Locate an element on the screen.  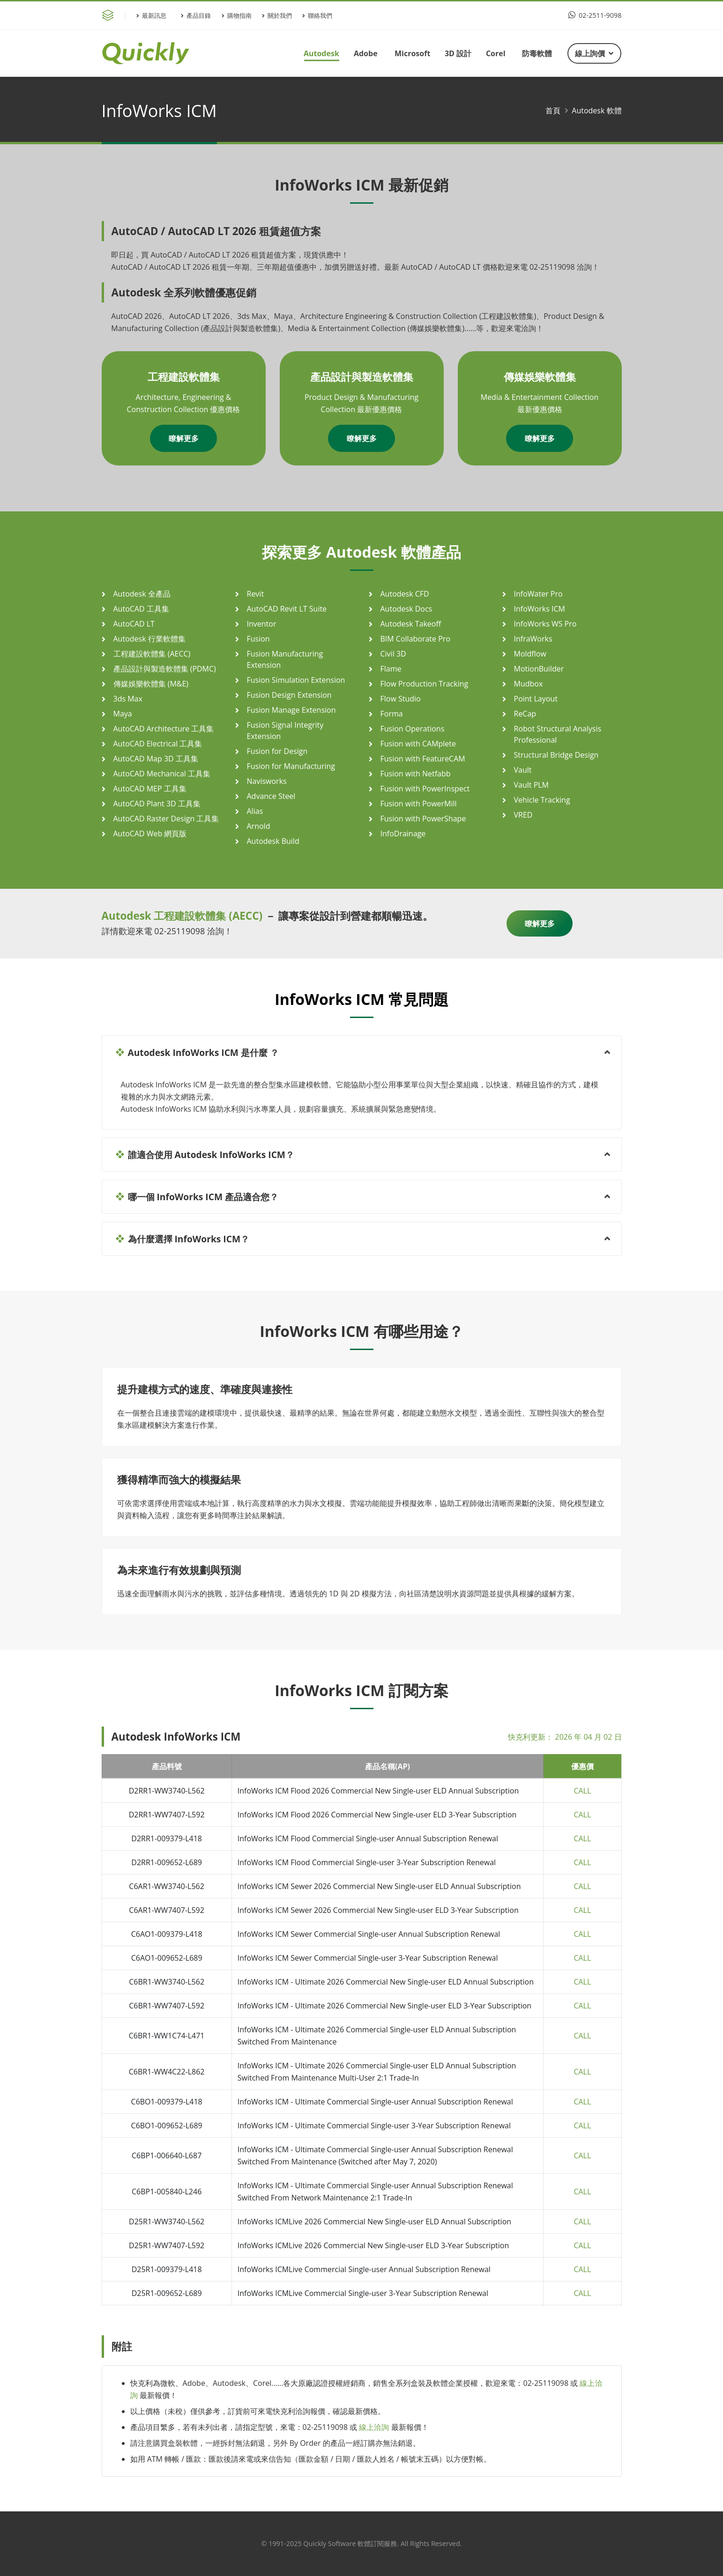
Advance Steel is located at coordinates (271, 796).